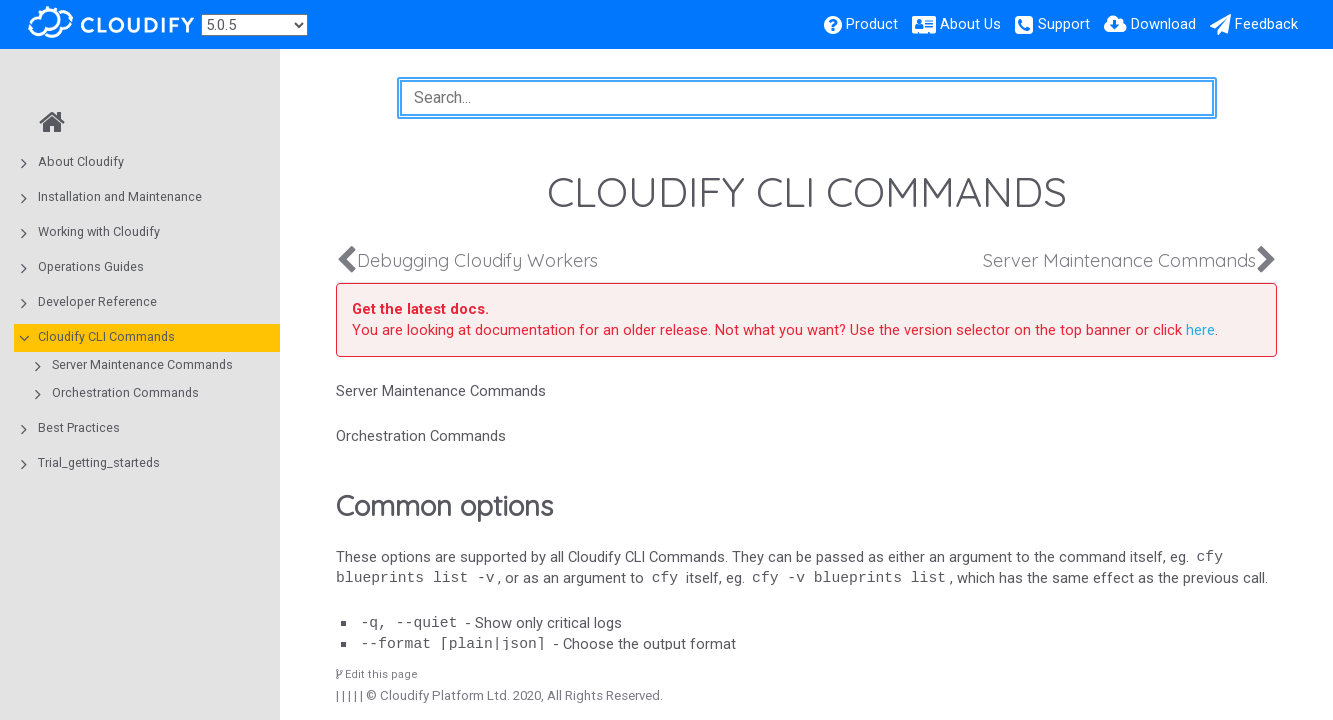  Describe the element at coordinates (1064, 24) in the screenshot. I see `Support` at that location.